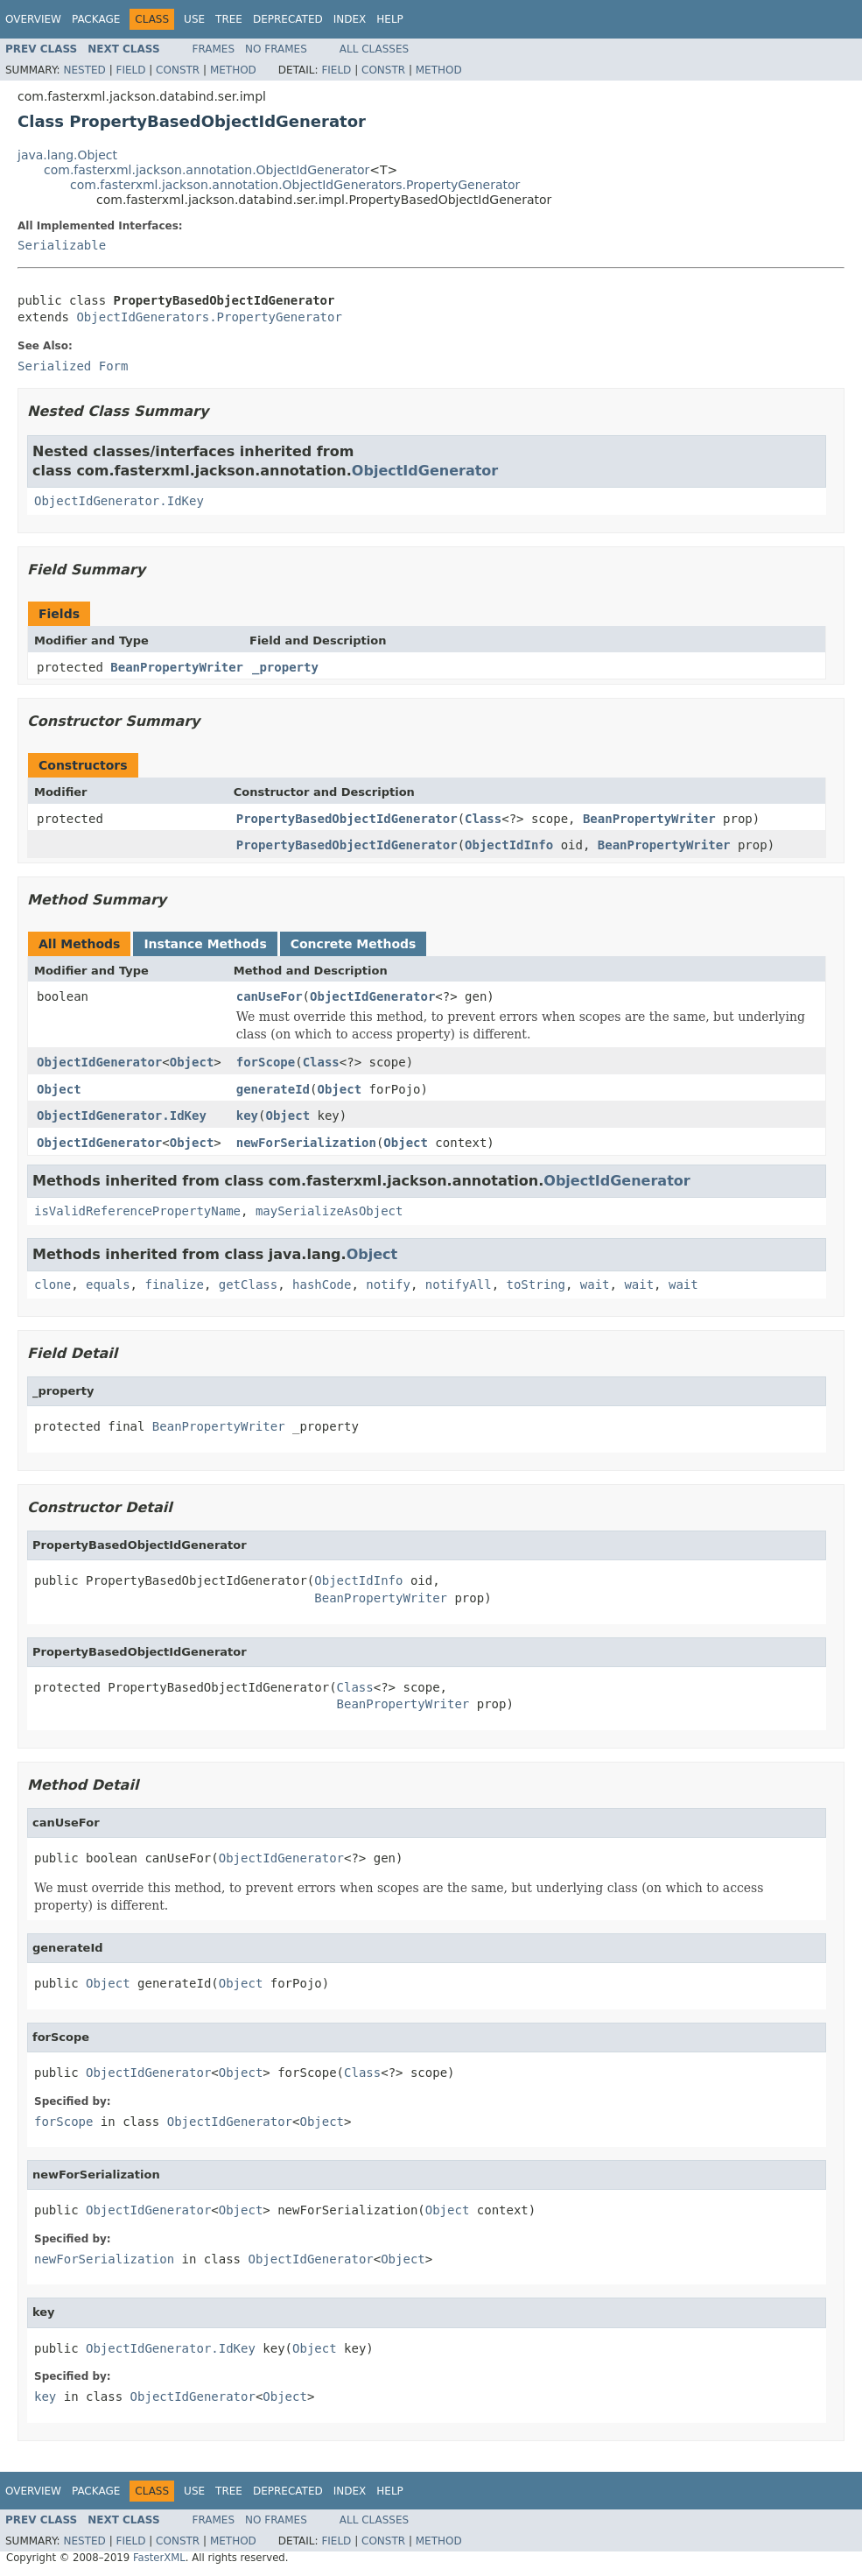  I want to click on Field, so click(130, 70).